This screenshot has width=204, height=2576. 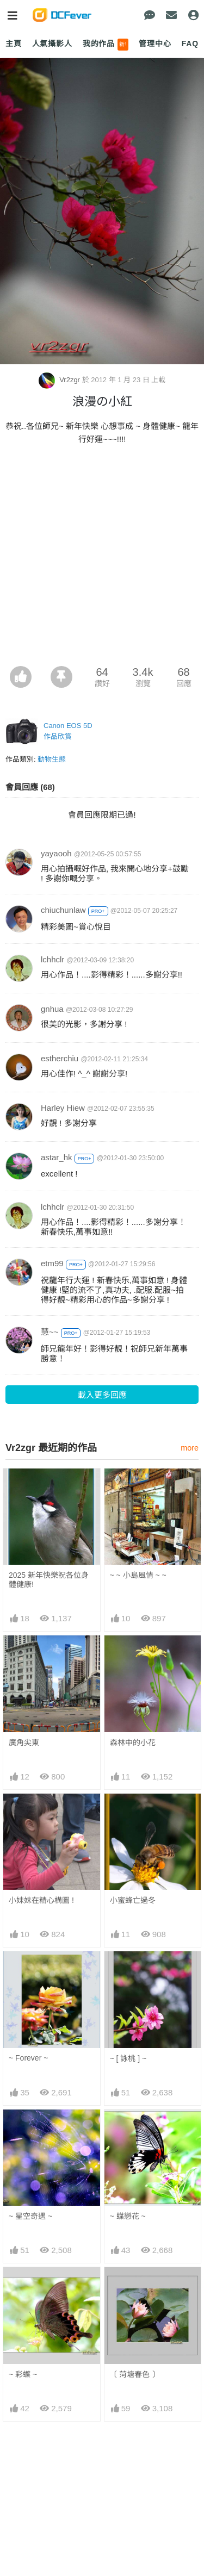 I want to click on 〔 菏塘春色 〕, so click(x=135, y=2374).